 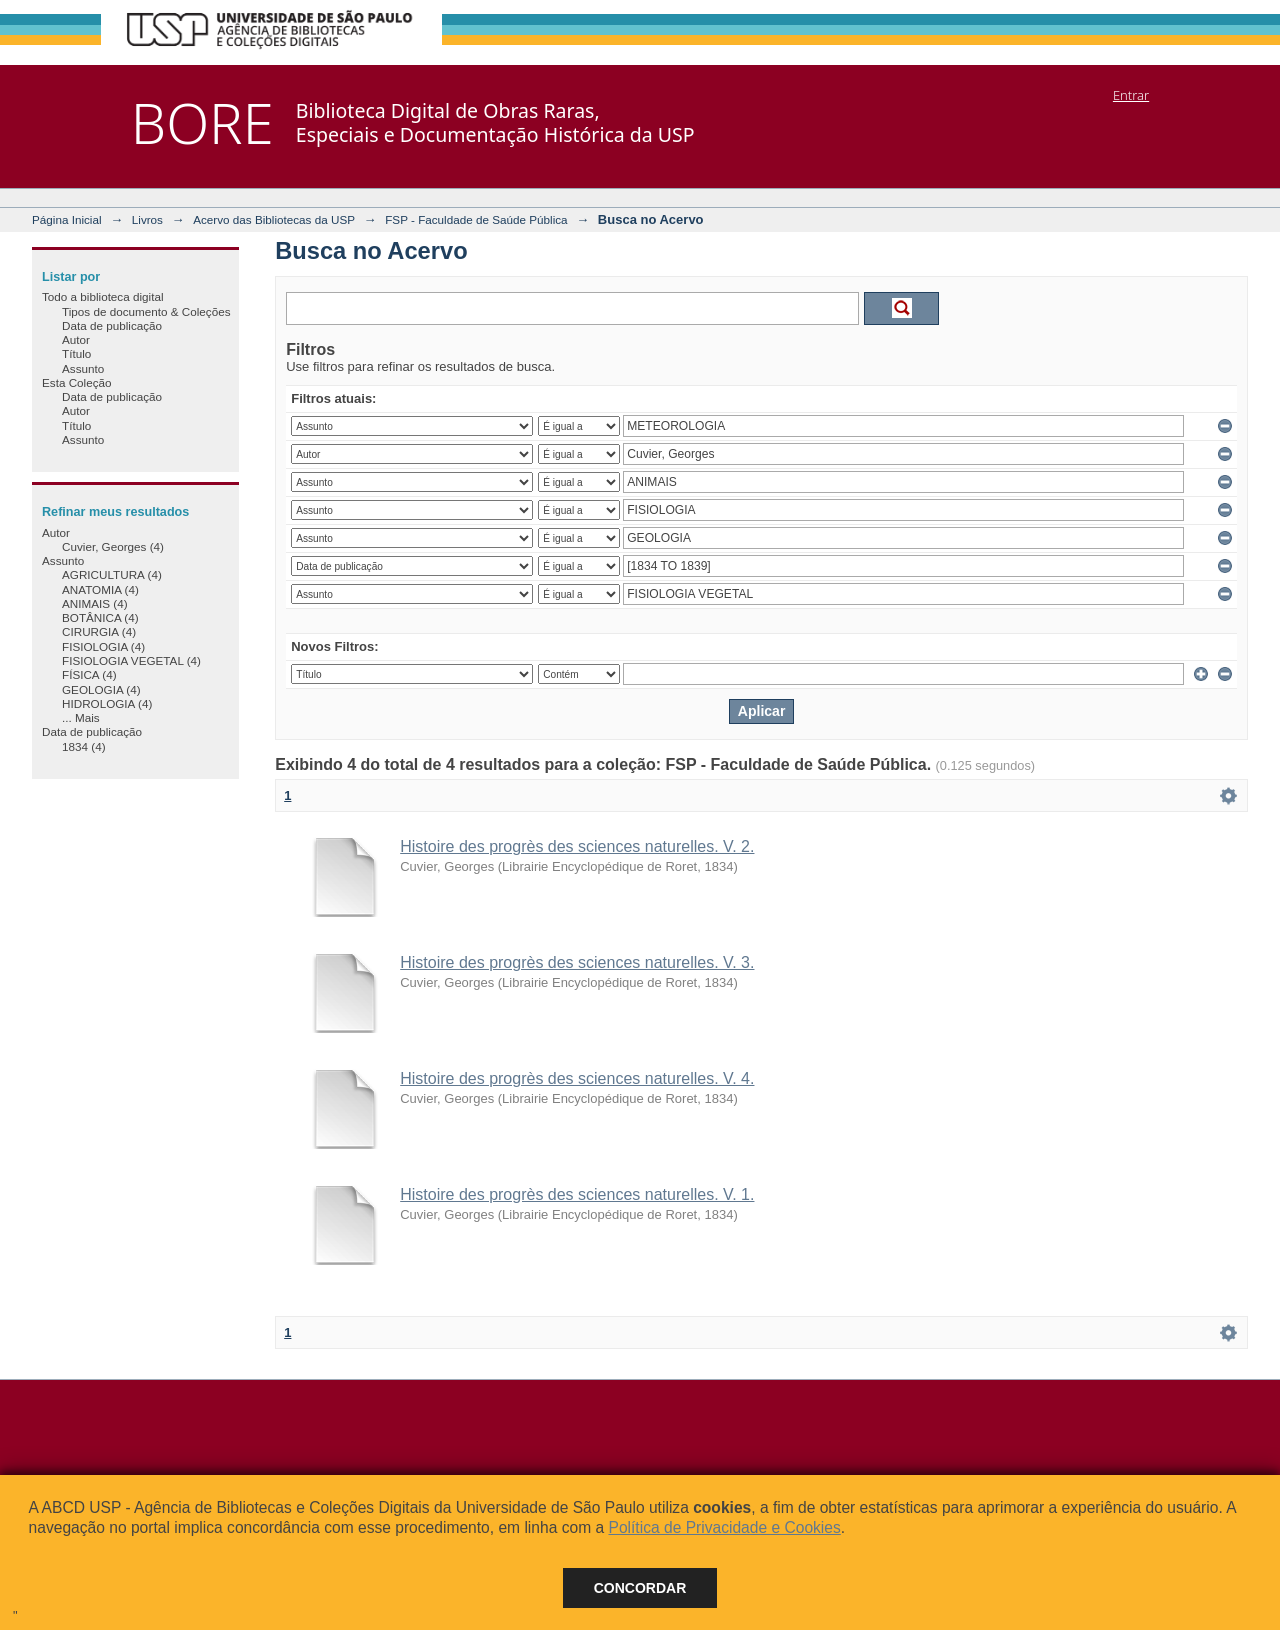 I want to click on Livros, so click(x=147, y=219).